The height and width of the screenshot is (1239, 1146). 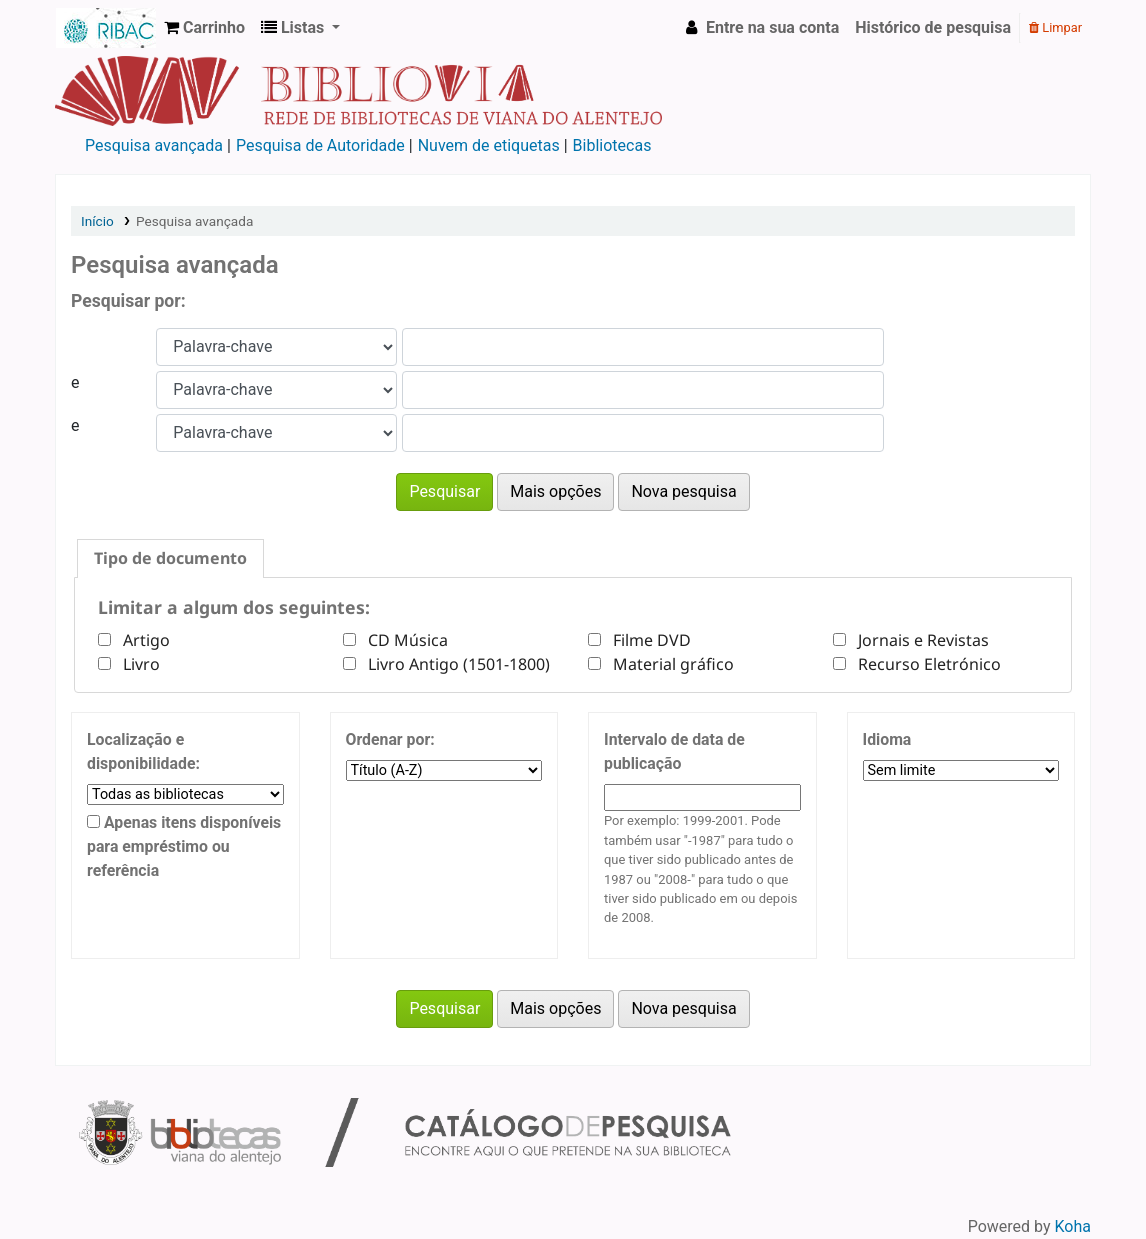 What do you see at coordinates (555, 491) in the screenshot?
I see `Mais opções` at bounding box center [555, 491].